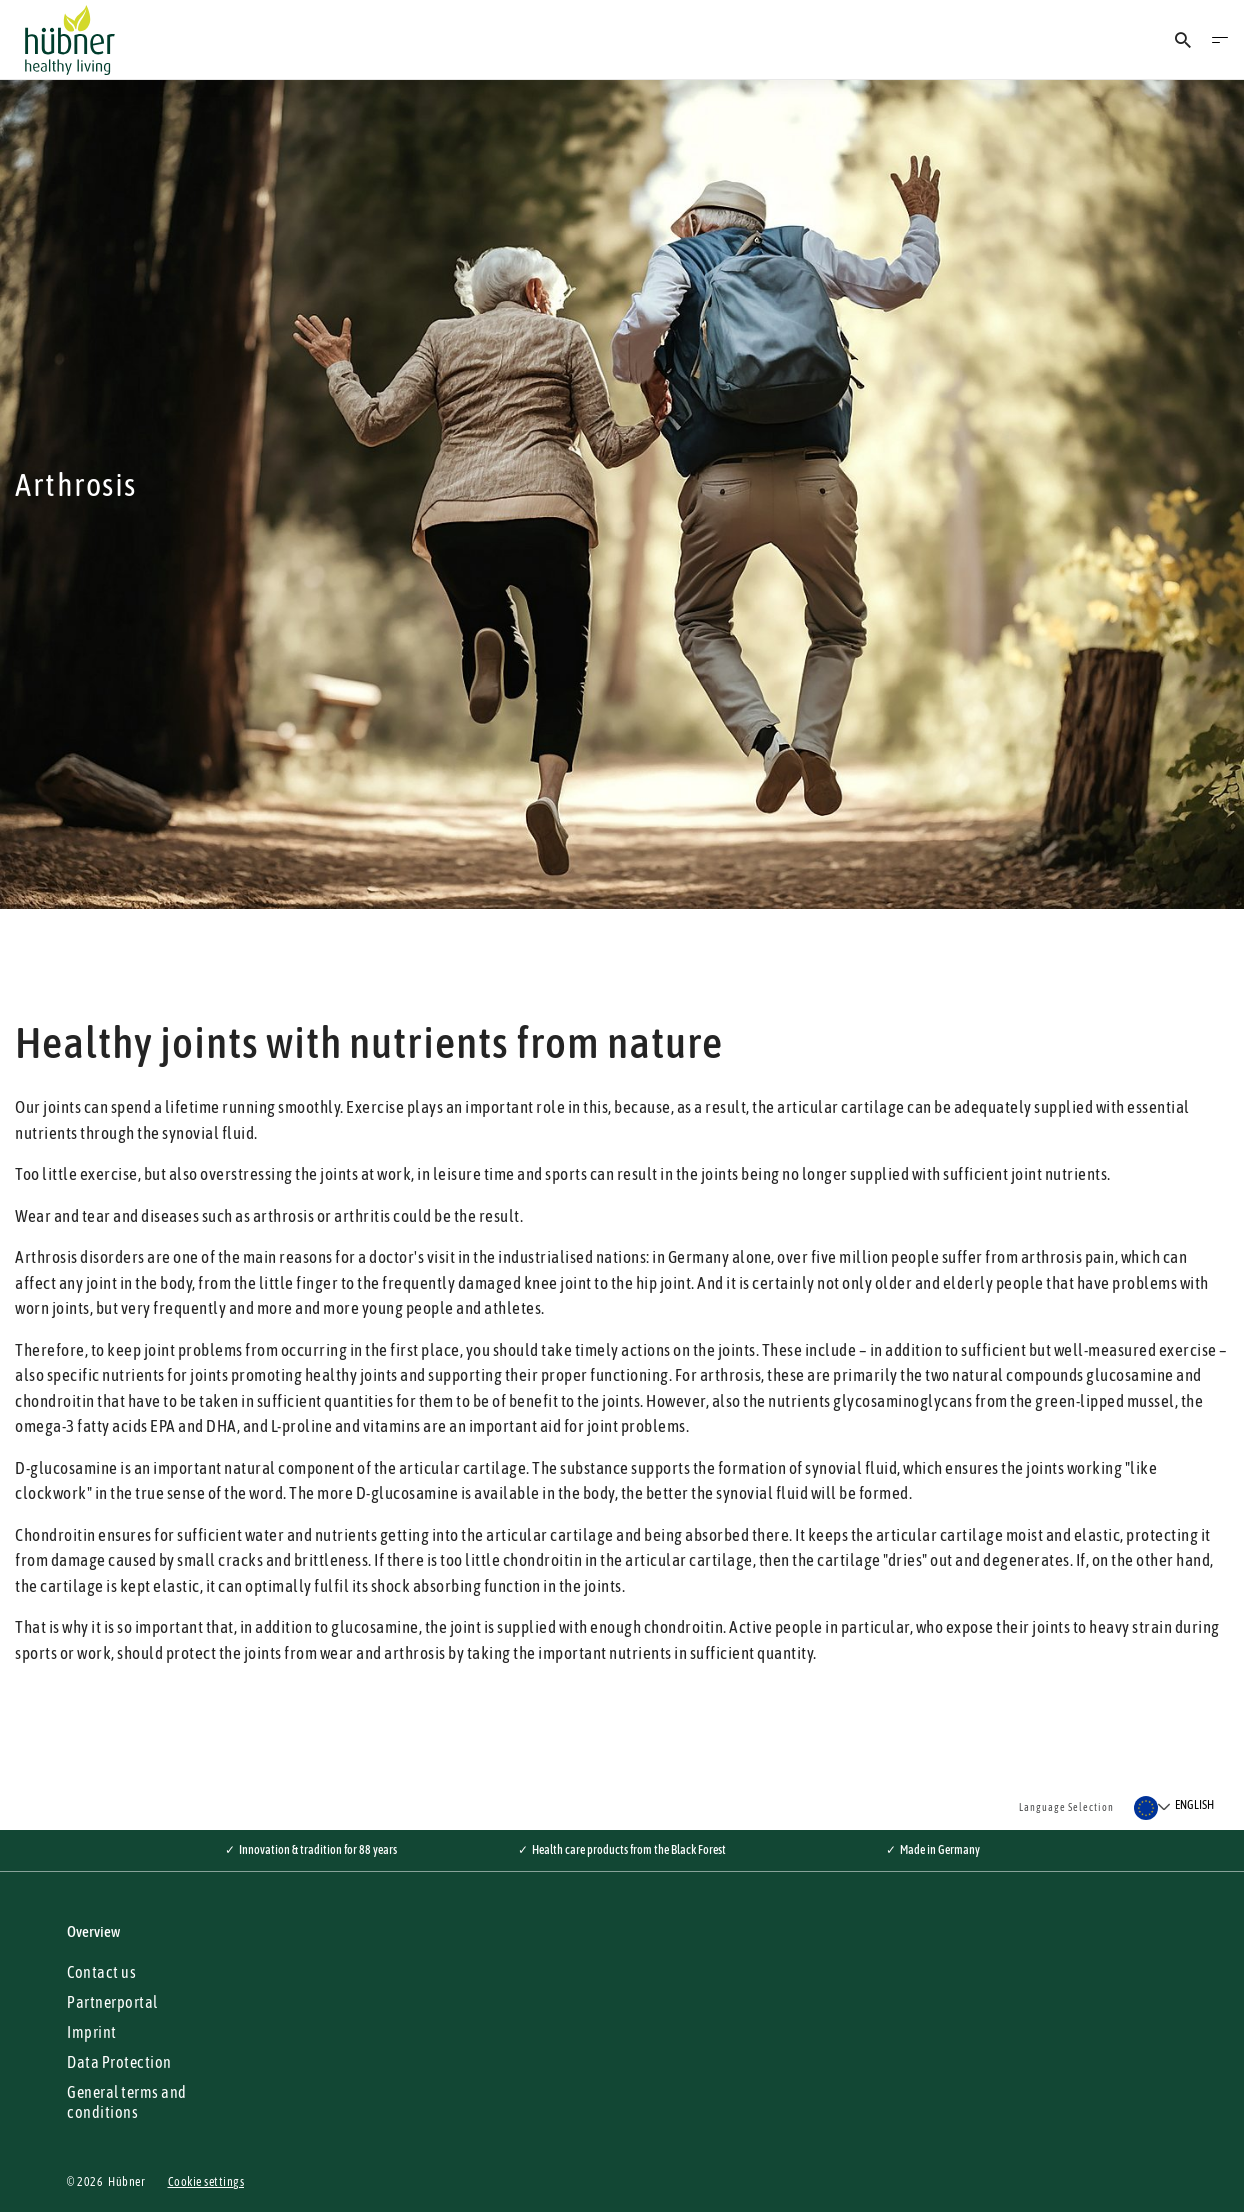 The image size is (1244, 2212). I want to click on Healthy joints with nutrients from nature, so click(369, 1042).